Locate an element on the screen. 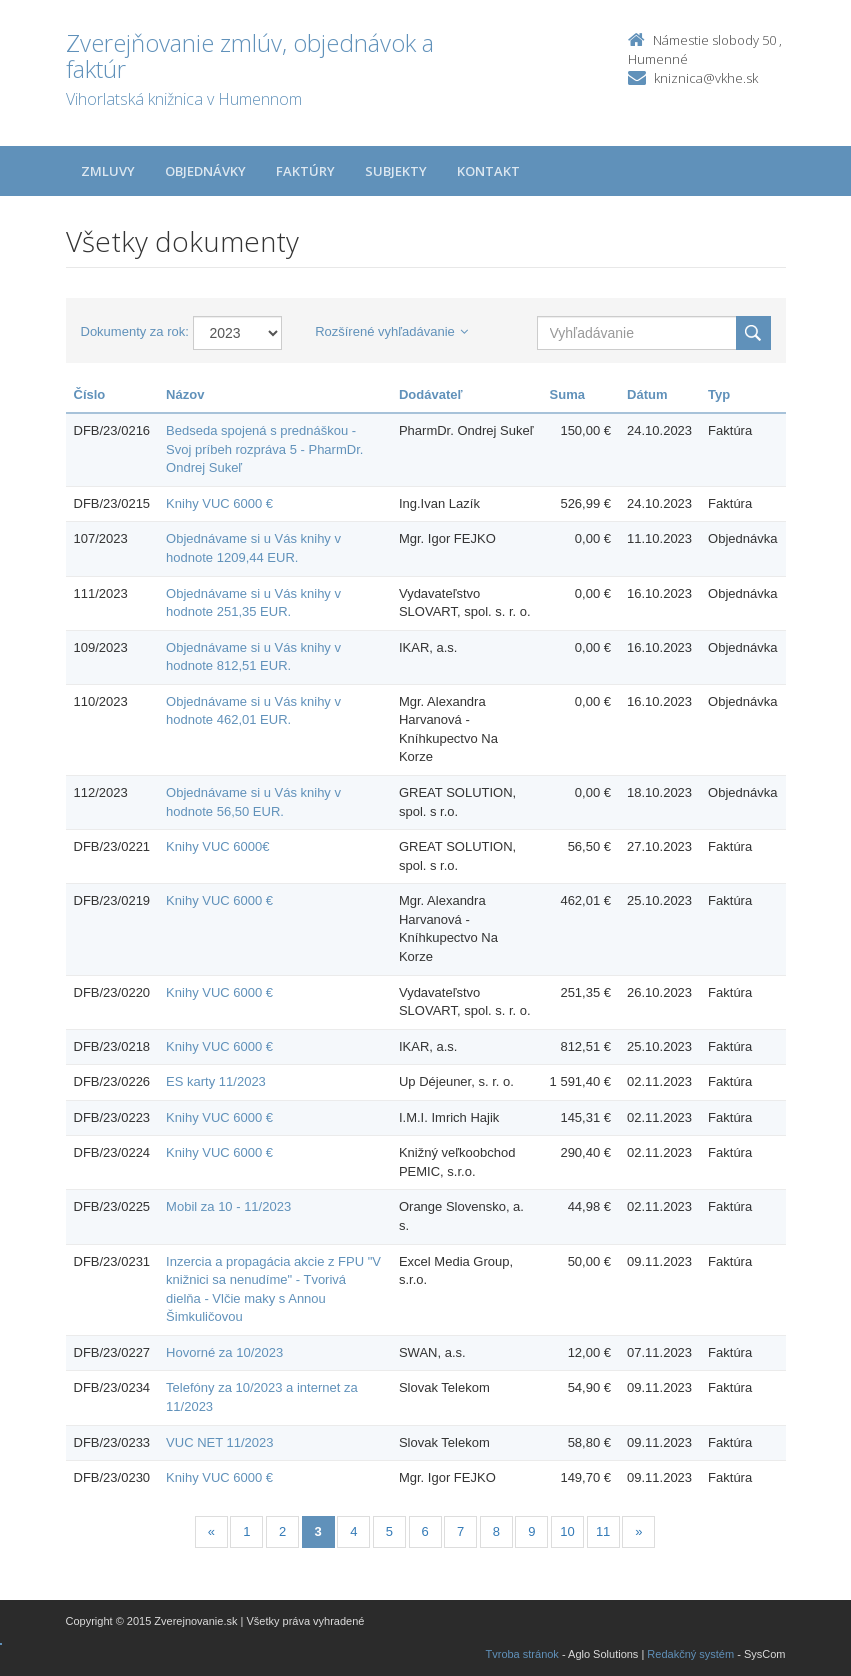 The image size is (851, 1676). Knihy VUC 6000€ is located at coordinates (217, 846).